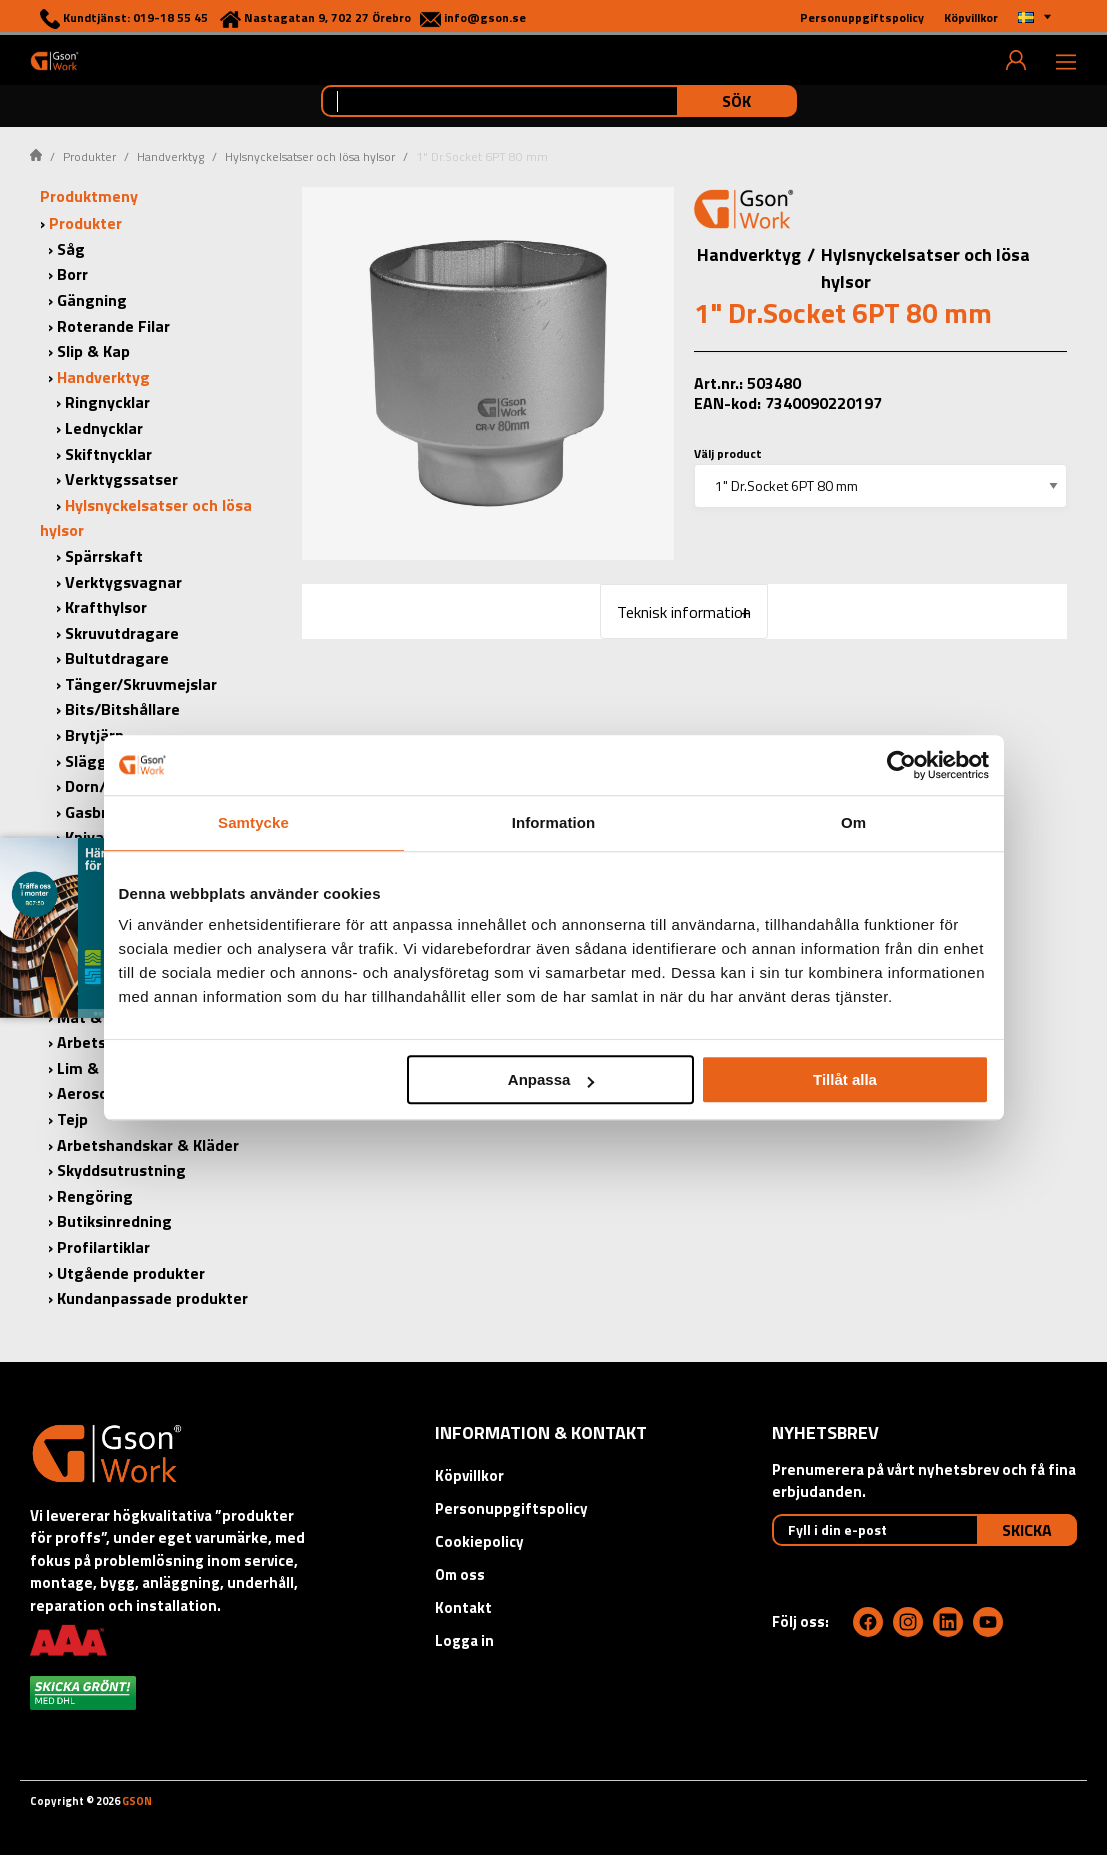  I want to click on Information [tab], so click(554, 822).